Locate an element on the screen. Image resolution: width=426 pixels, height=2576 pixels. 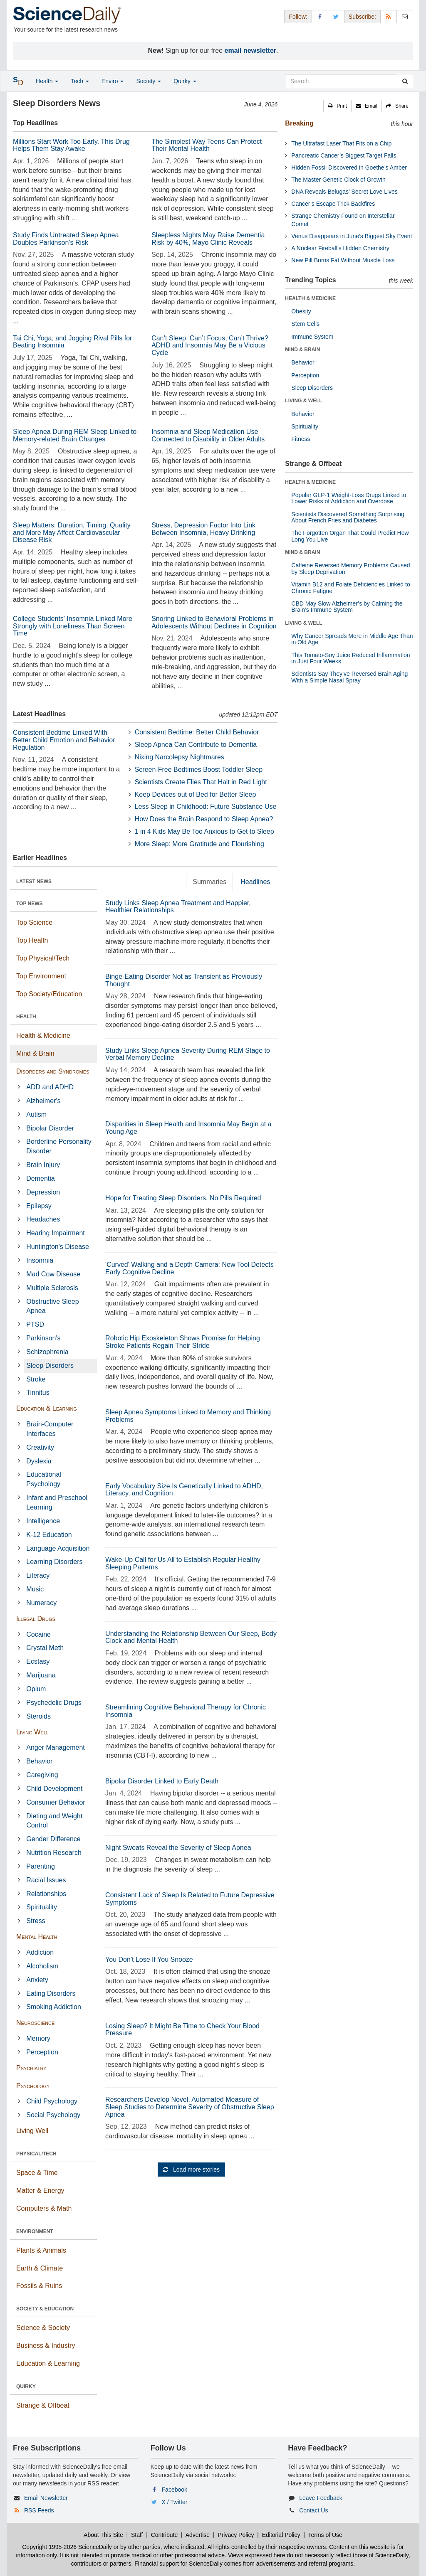
Stroke is located at coordinates (35, 1379).